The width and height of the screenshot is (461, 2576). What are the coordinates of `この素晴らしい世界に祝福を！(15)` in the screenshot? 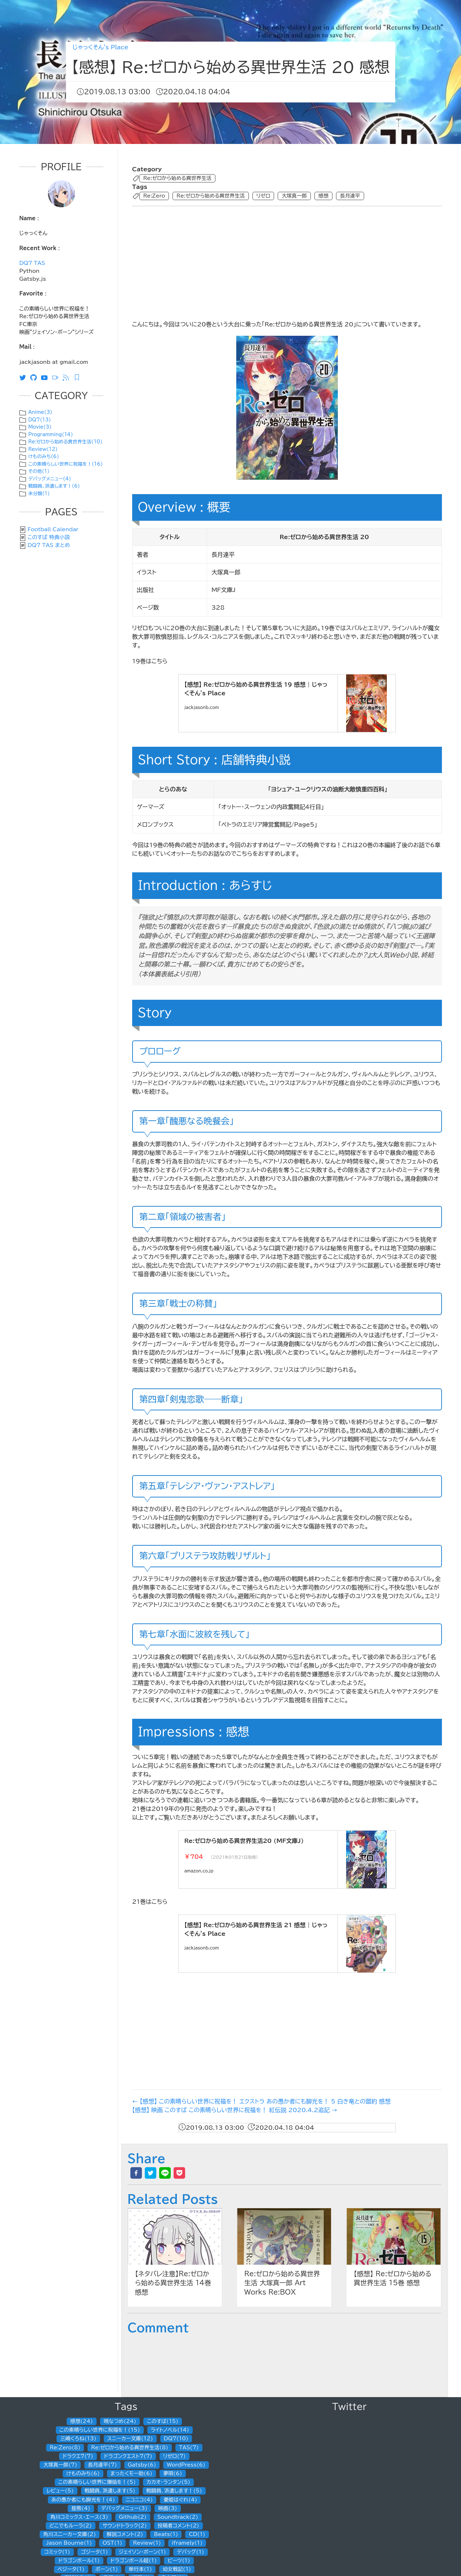 It's located at (99, 2429).